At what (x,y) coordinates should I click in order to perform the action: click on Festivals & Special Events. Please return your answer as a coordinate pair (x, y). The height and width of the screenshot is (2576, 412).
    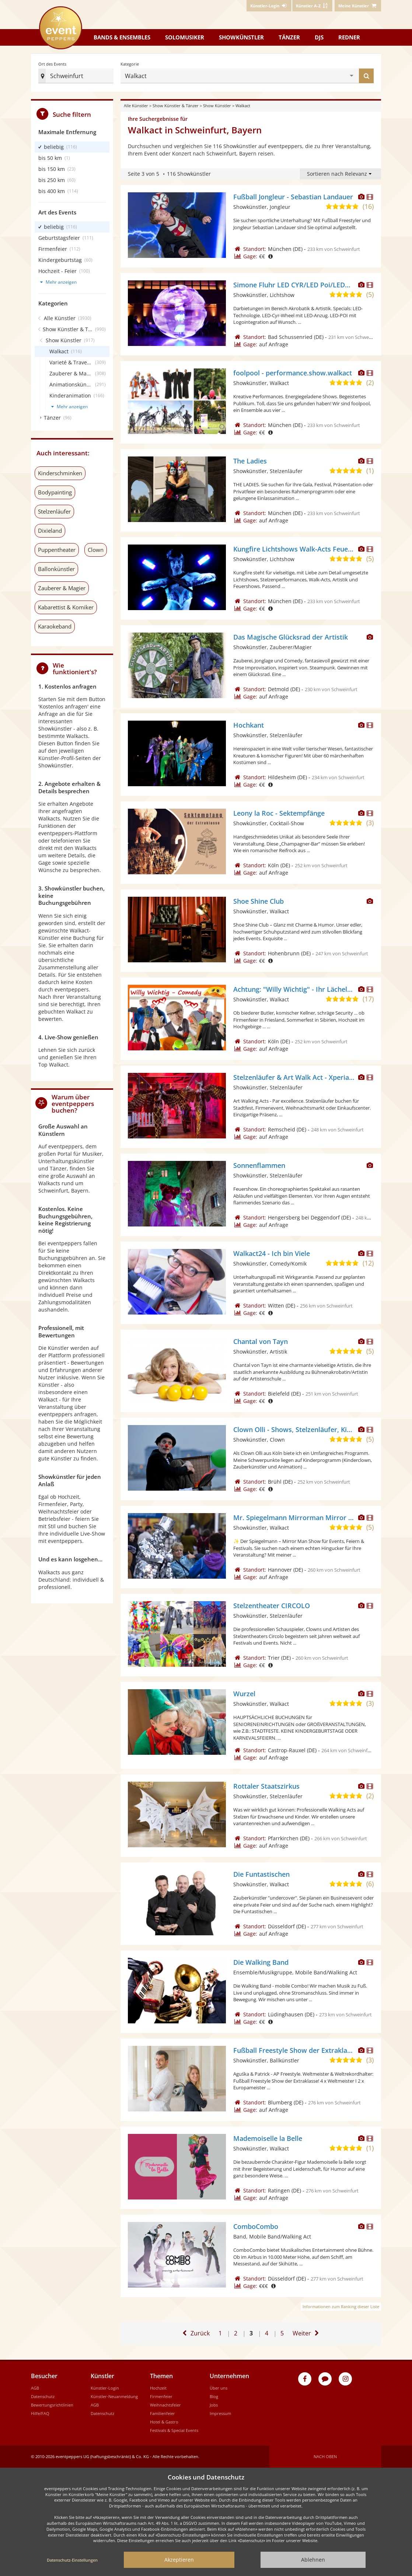
    Looking at the image, I should click on (174, 2430).